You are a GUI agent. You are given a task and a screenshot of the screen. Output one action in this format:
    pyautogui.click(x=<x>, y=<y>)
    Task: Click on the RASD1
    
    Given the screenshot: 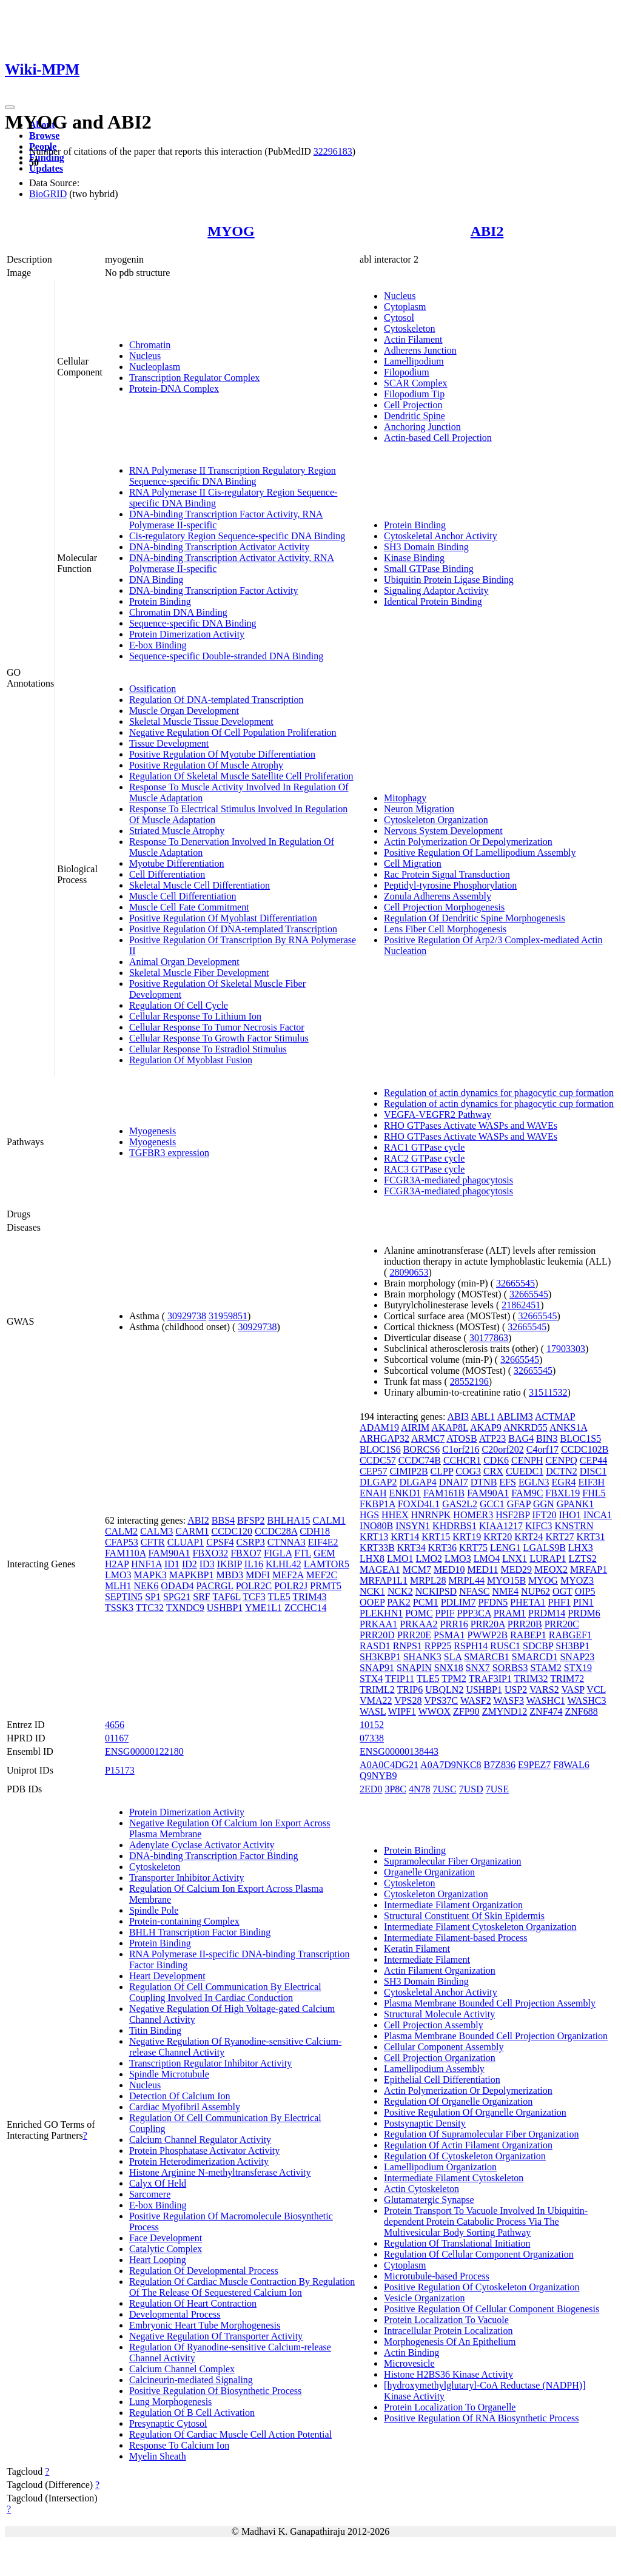 What is the action you would take?
    pyautogui.click(x=375, y=1646)
    